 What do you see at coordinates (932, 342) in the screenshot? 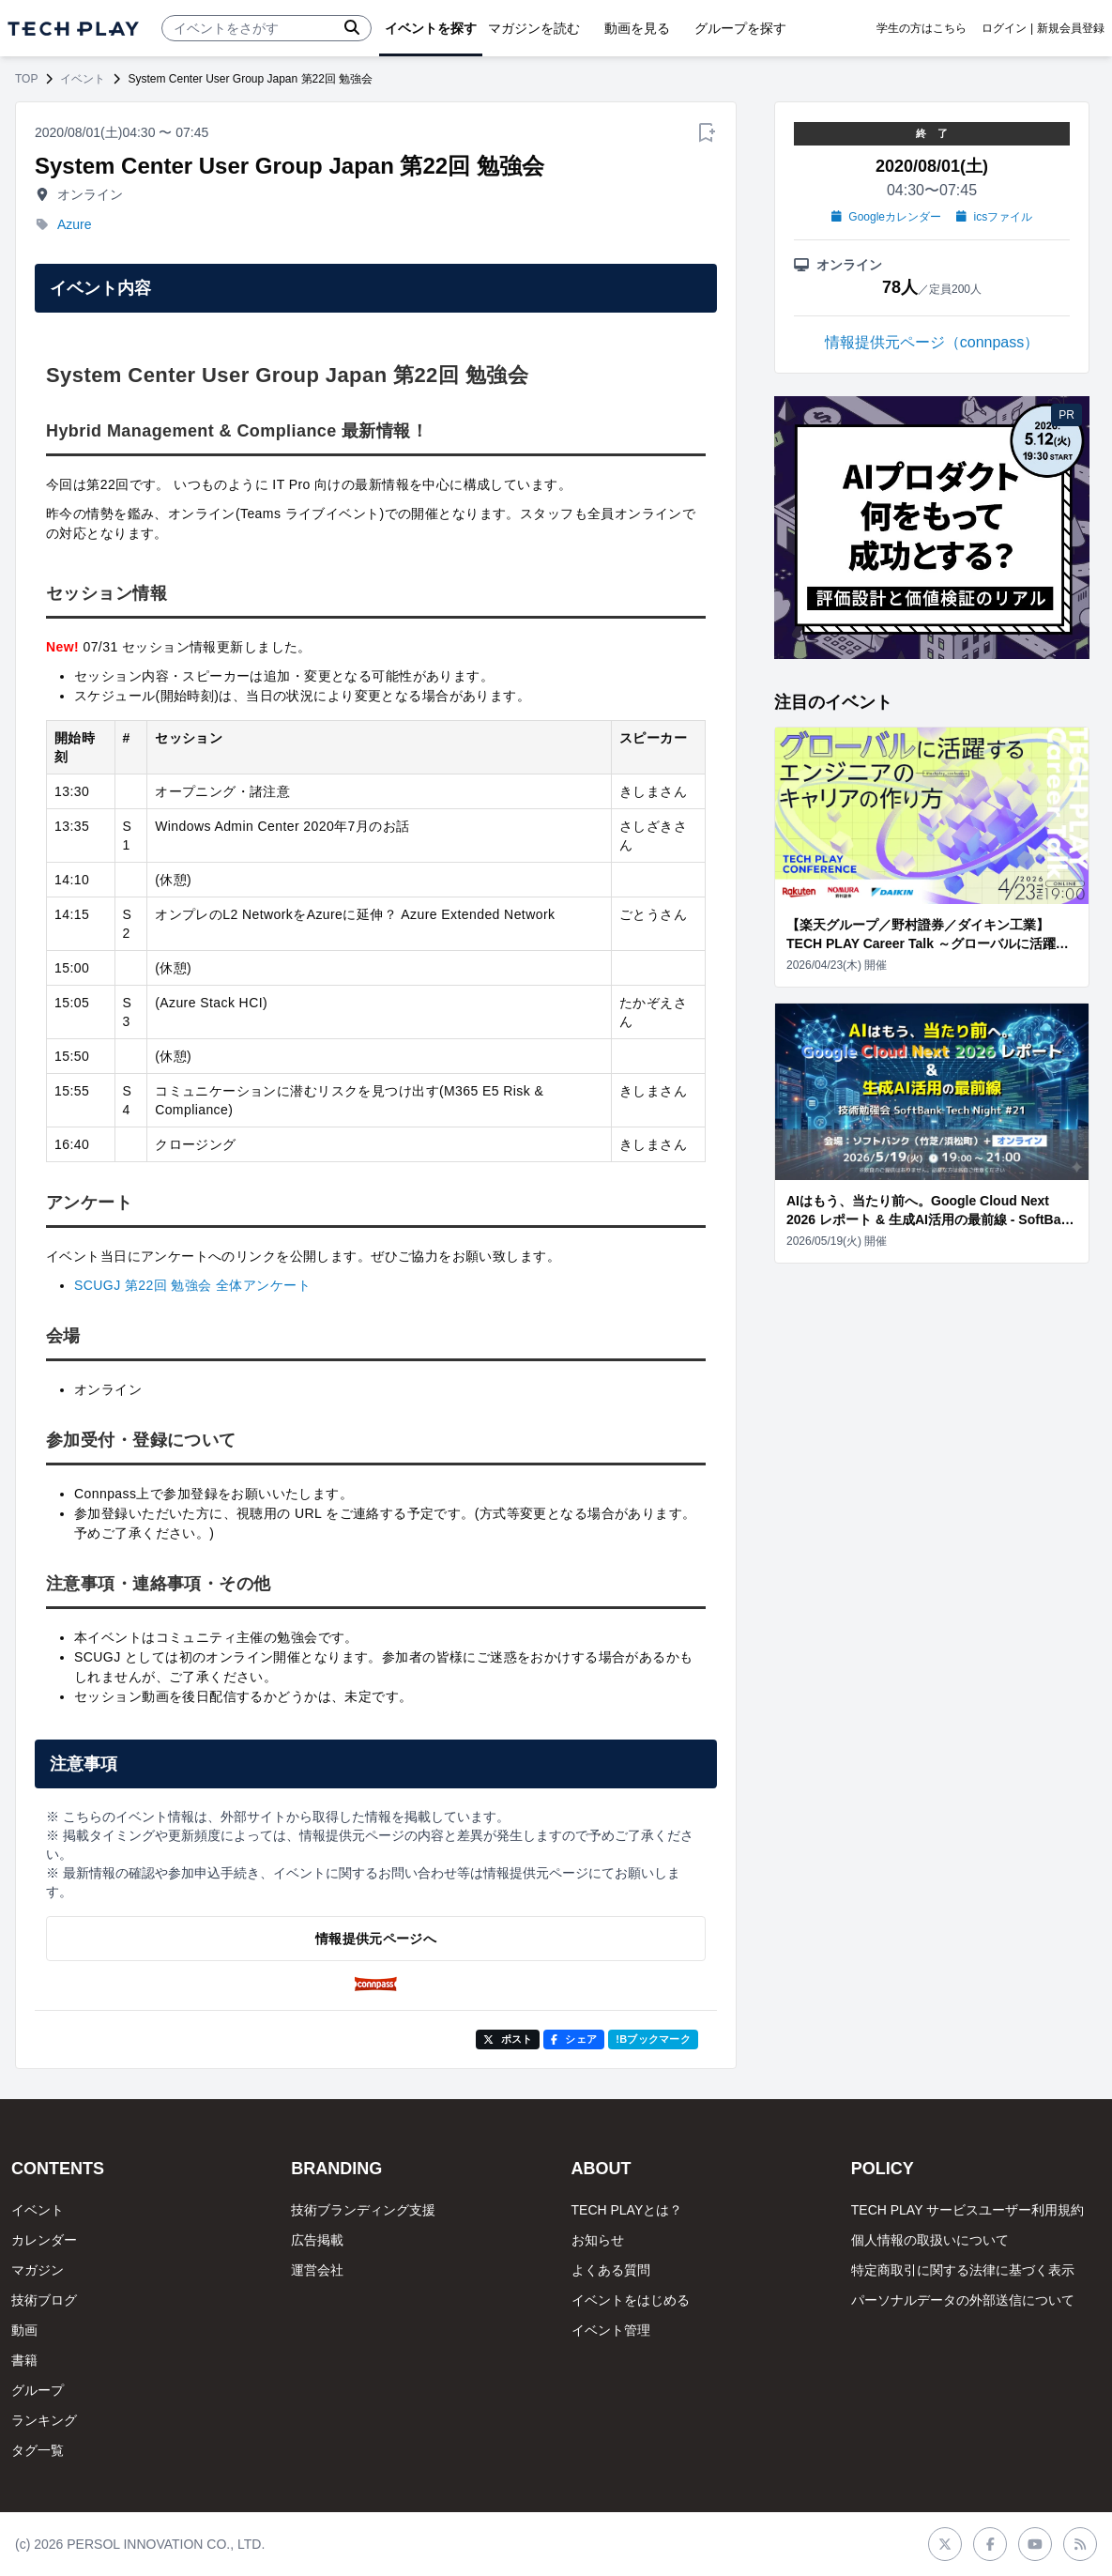
I see `情報提供元ページ（connpass）` at bounding box center [932, 342].